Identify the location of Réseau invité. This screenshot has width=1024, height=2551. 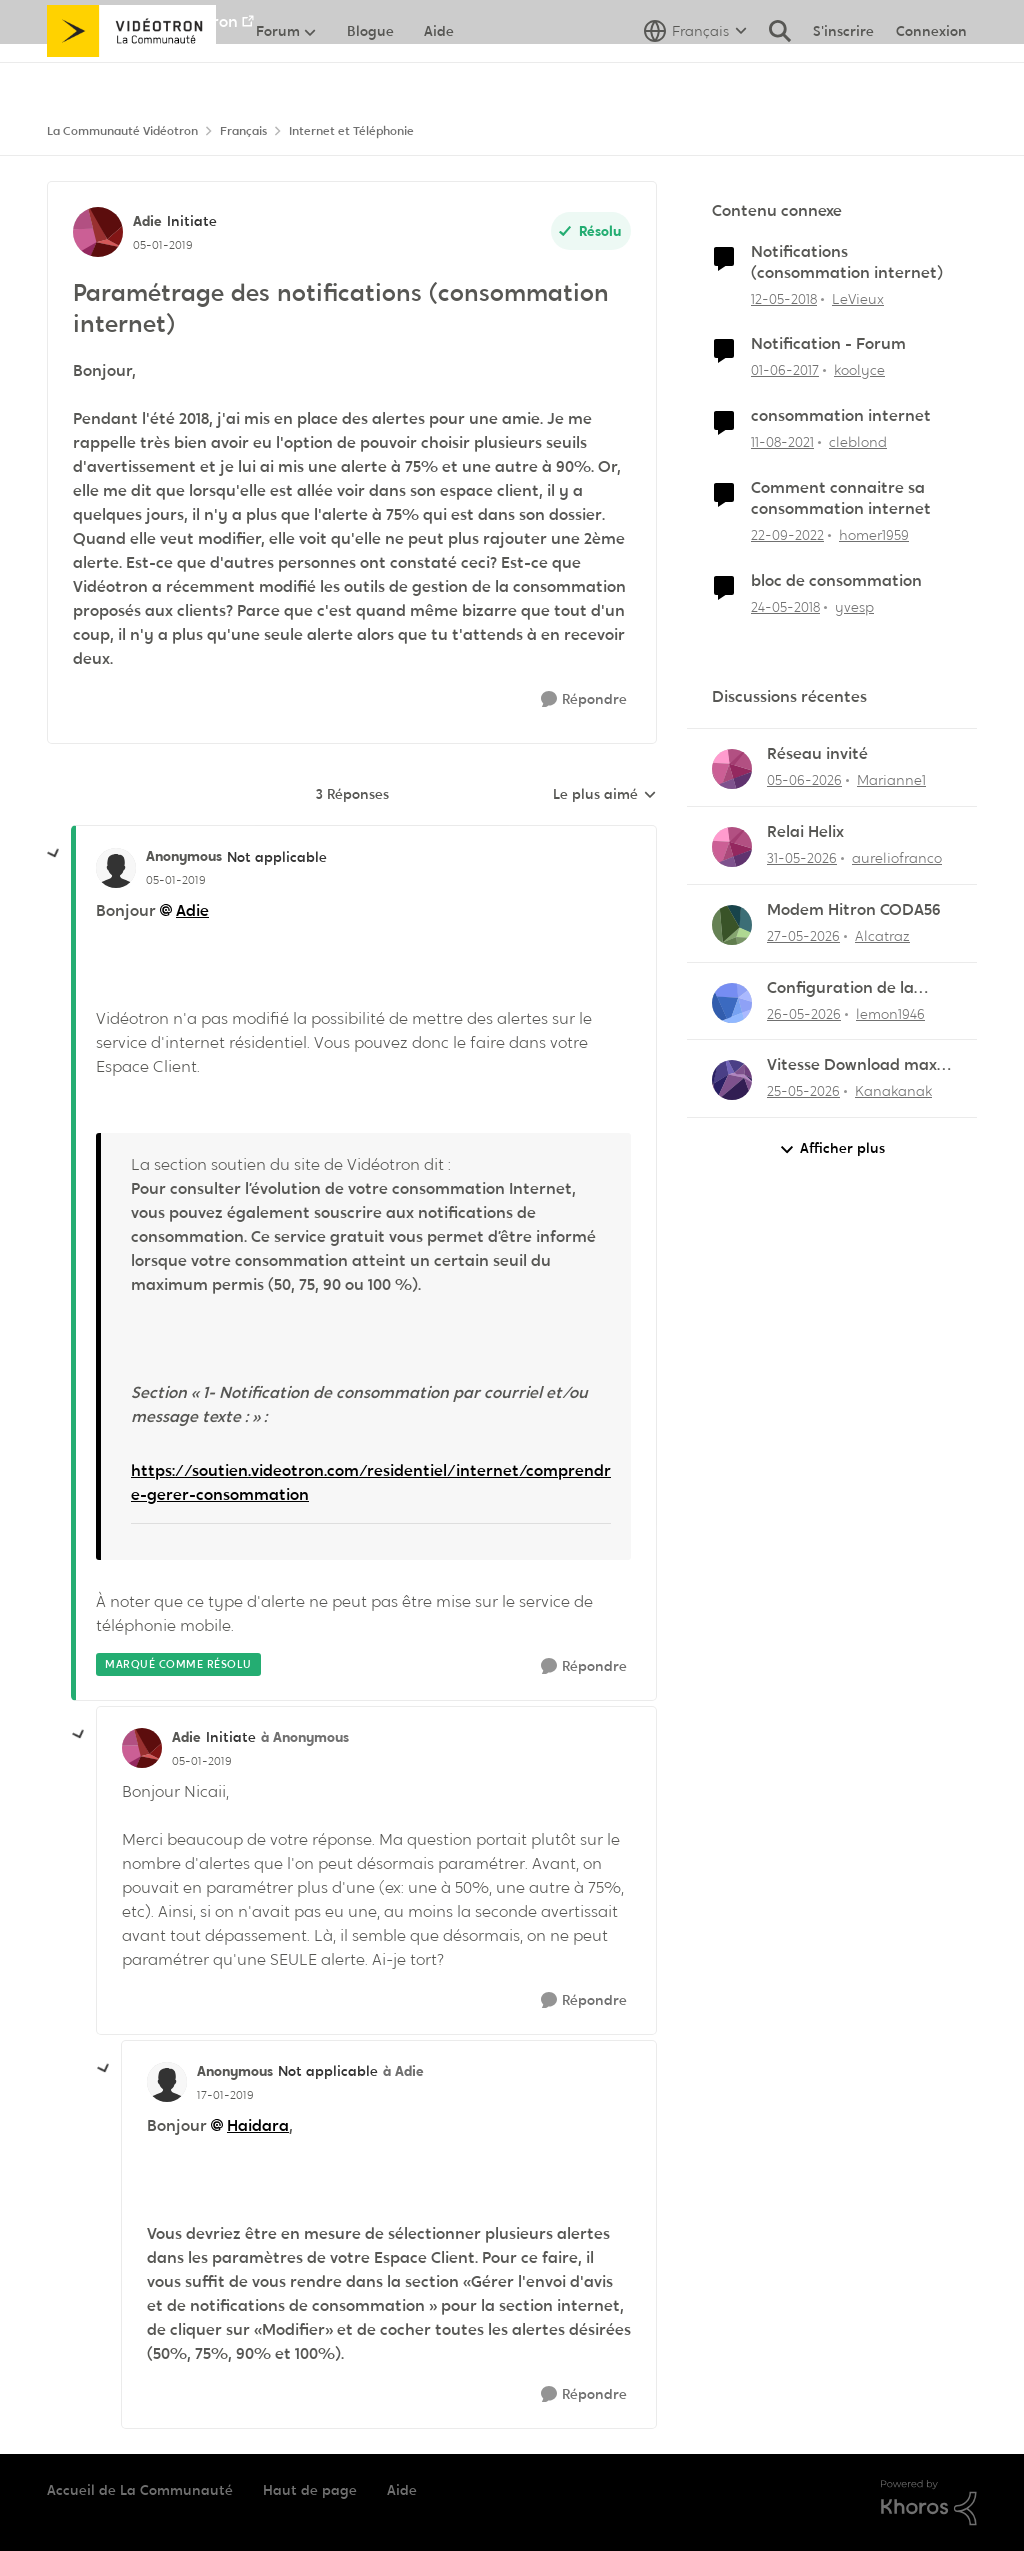
(817, 754).